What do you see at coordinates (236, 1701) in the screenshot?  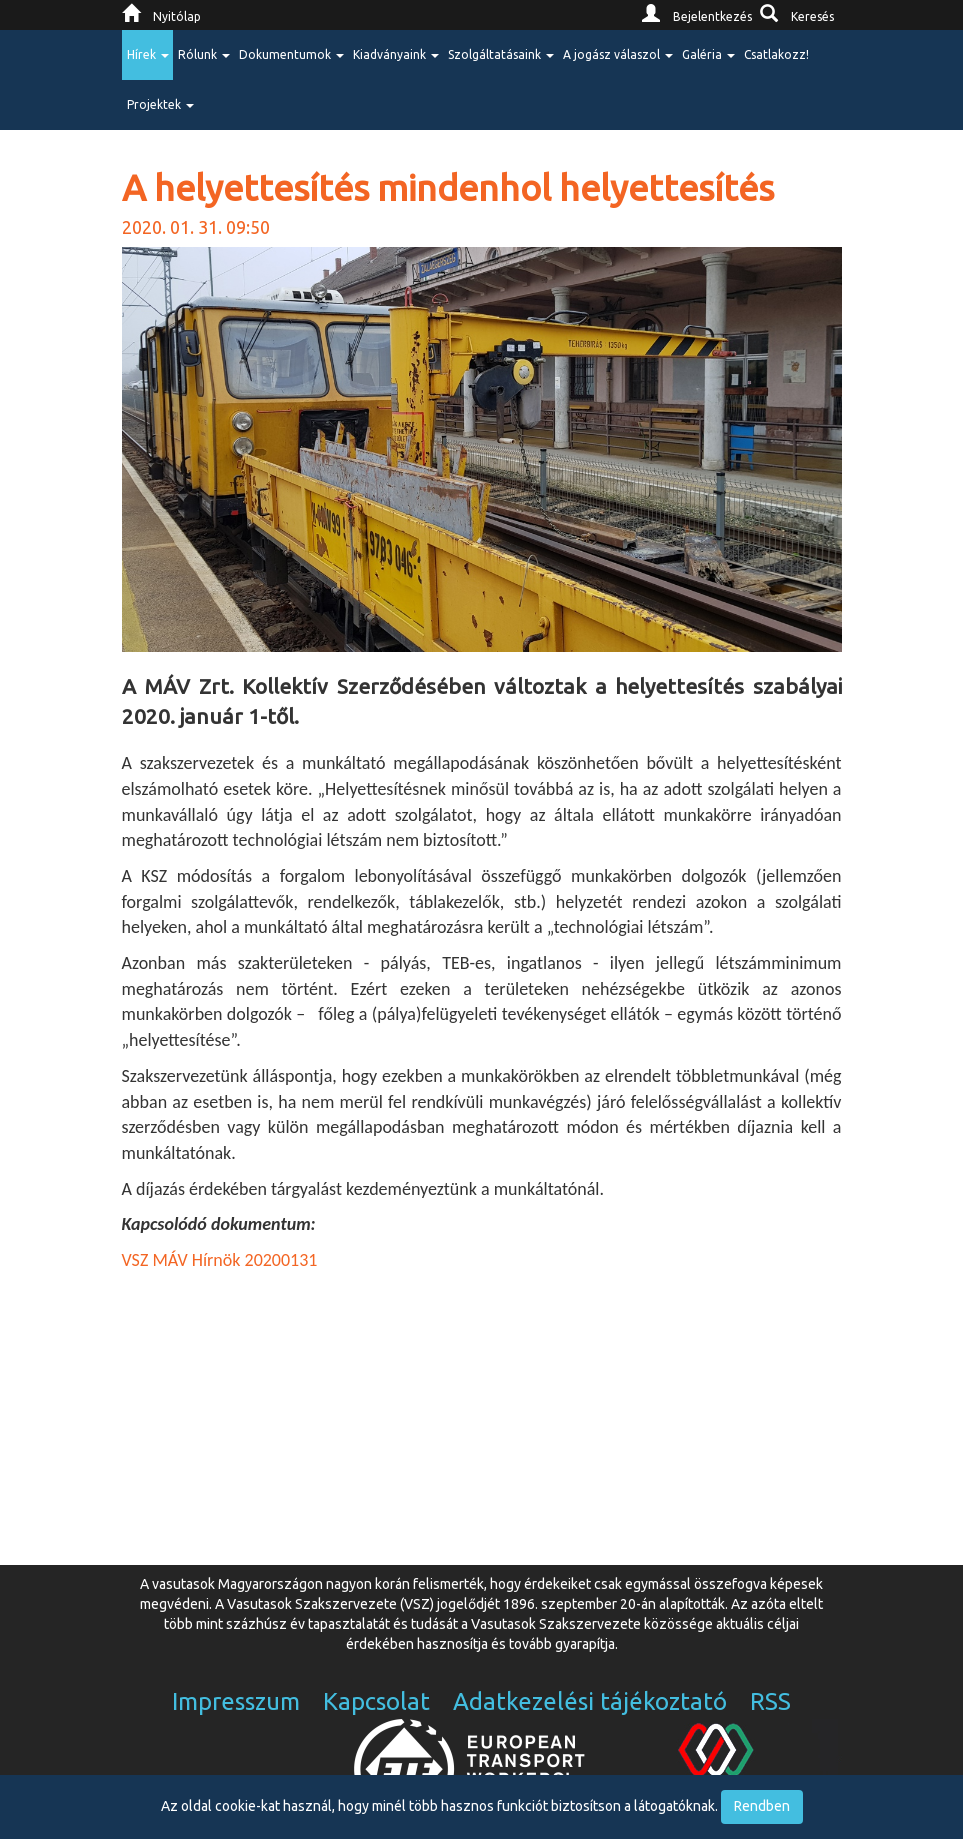 I see `Impresszum` at bounding box center [236, 1701].